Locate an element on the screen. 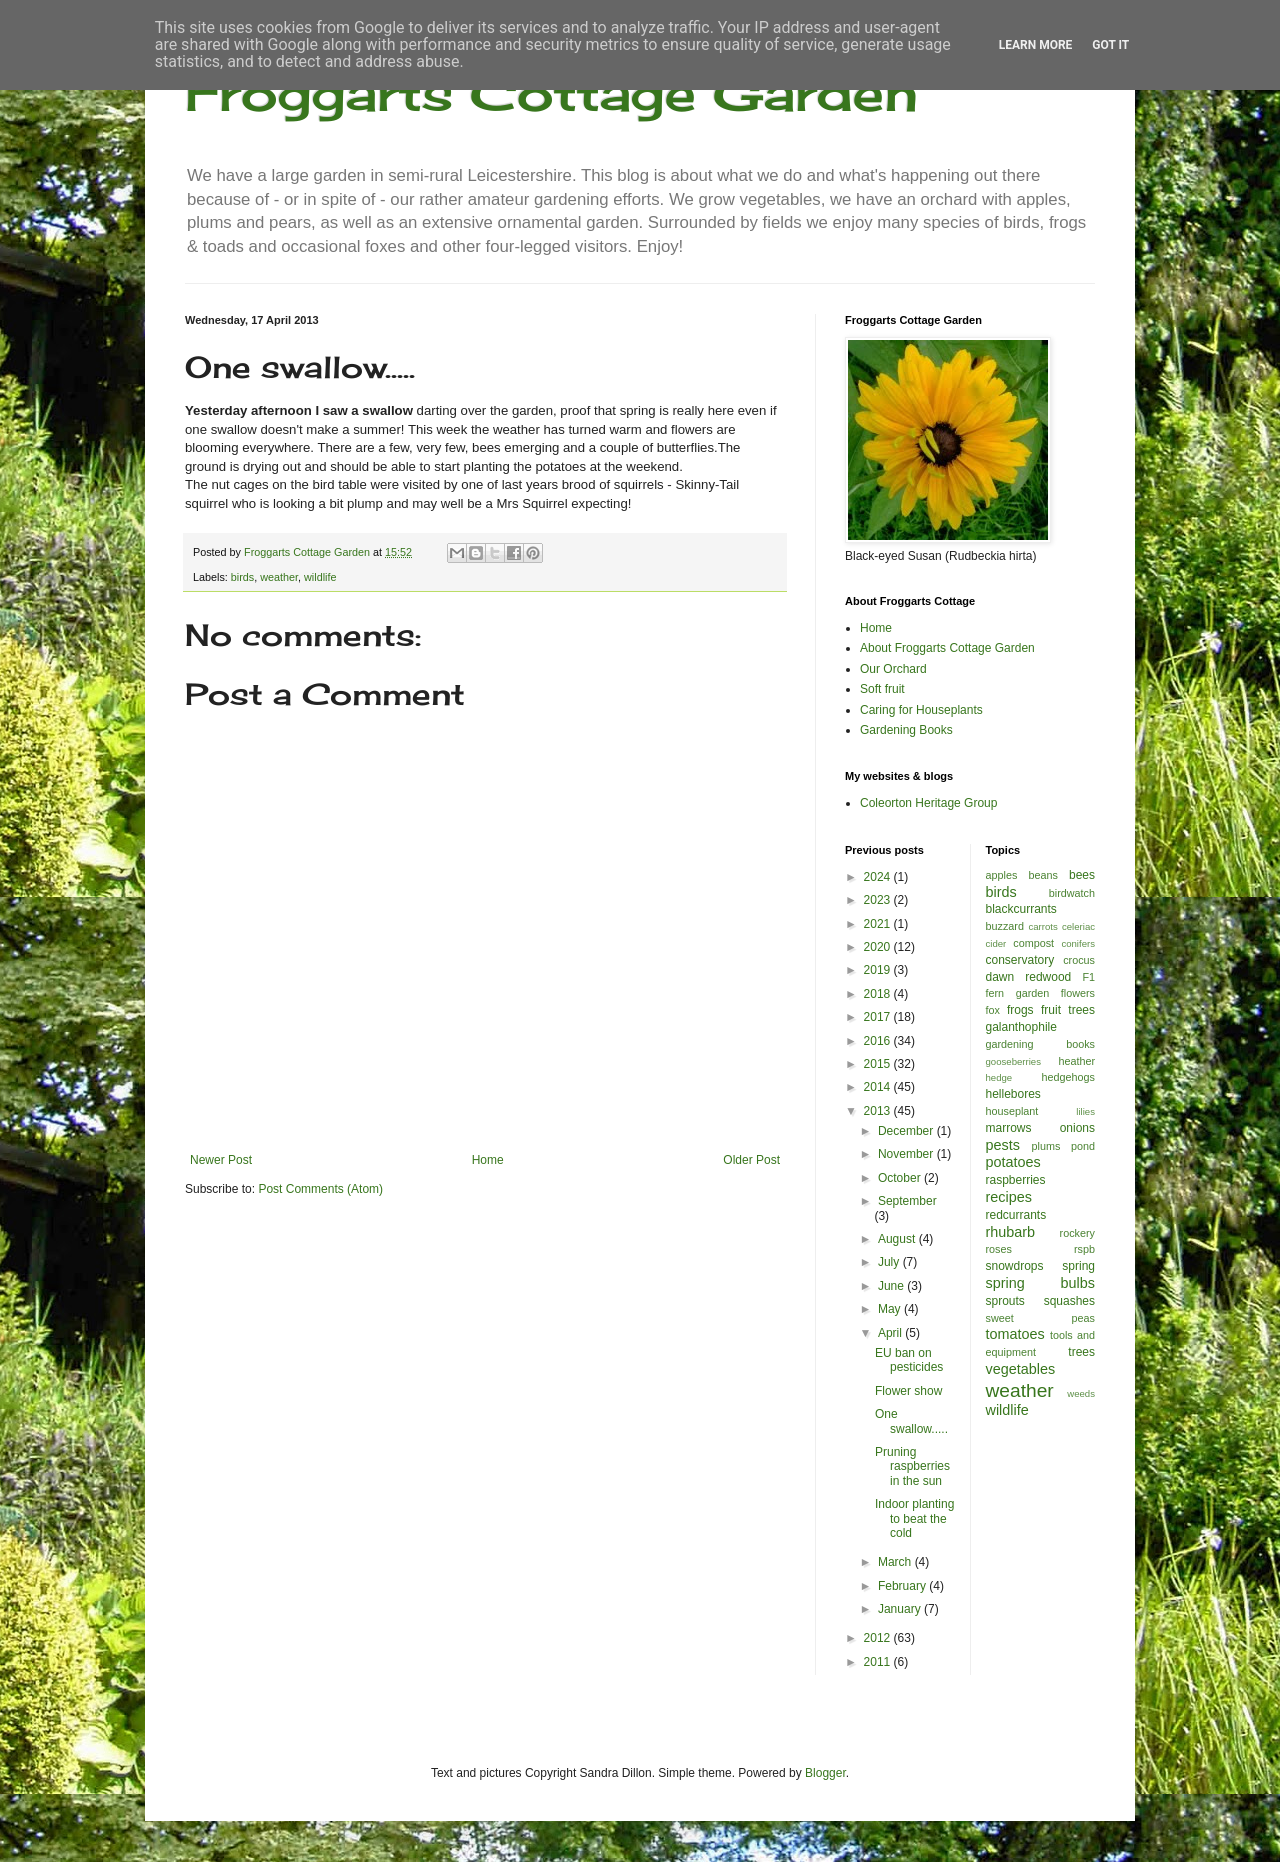 The width and height of the screenshot is (1280, 1862). rhubarb is located at coordinates (1011, 1232).